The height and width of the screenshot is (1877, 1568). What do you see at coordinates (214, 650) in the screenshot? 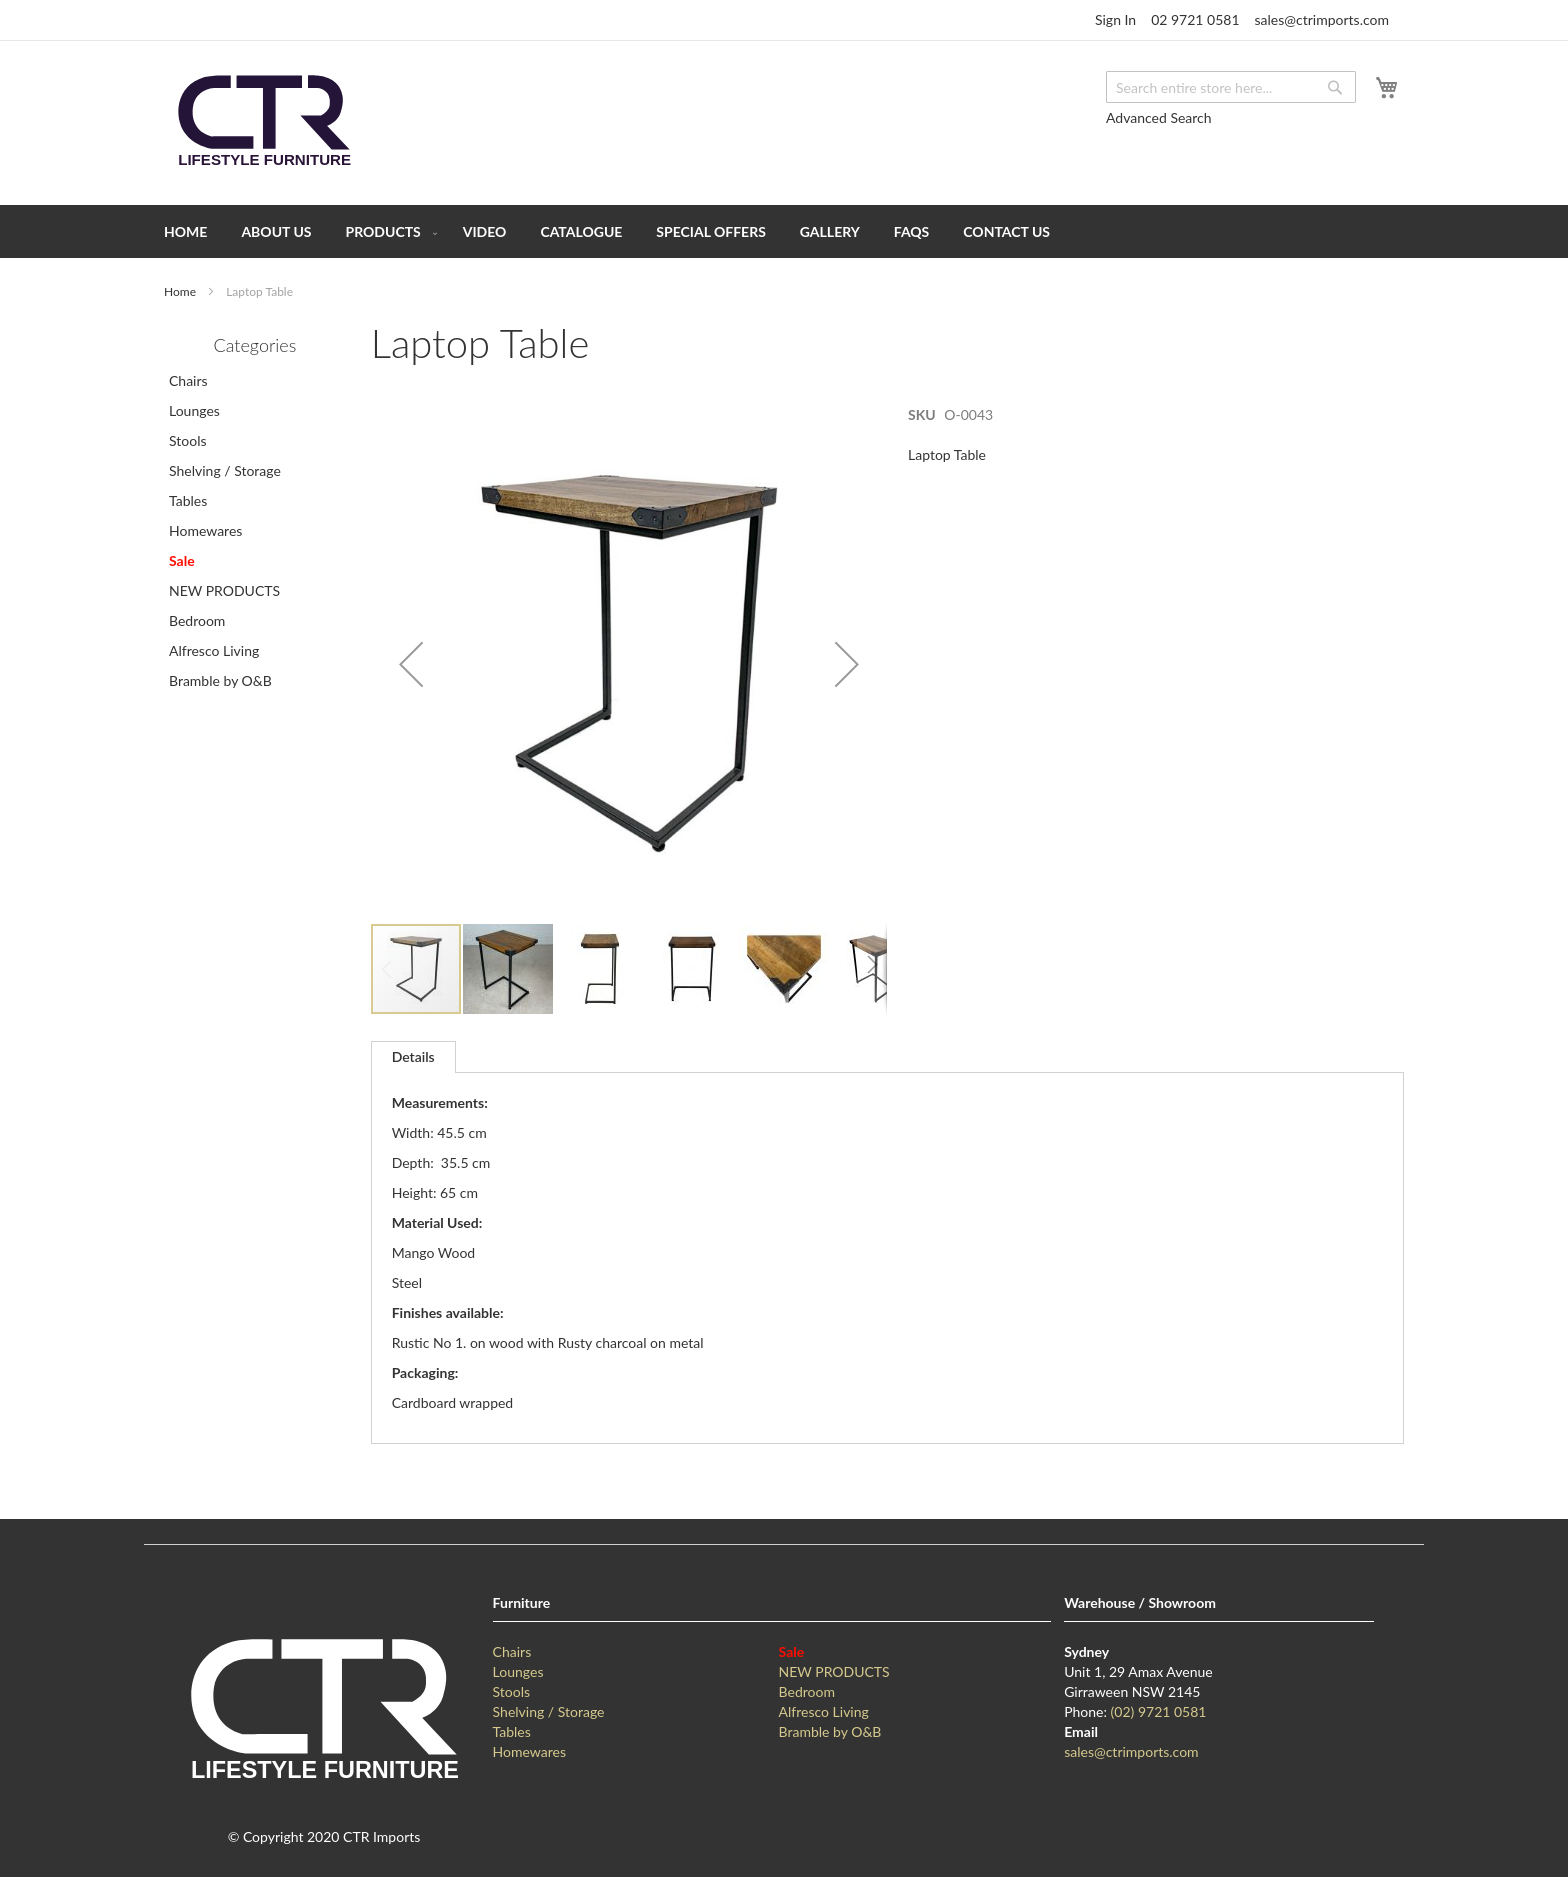
I see `Alfresco Living` at bounding box center [214, 650].